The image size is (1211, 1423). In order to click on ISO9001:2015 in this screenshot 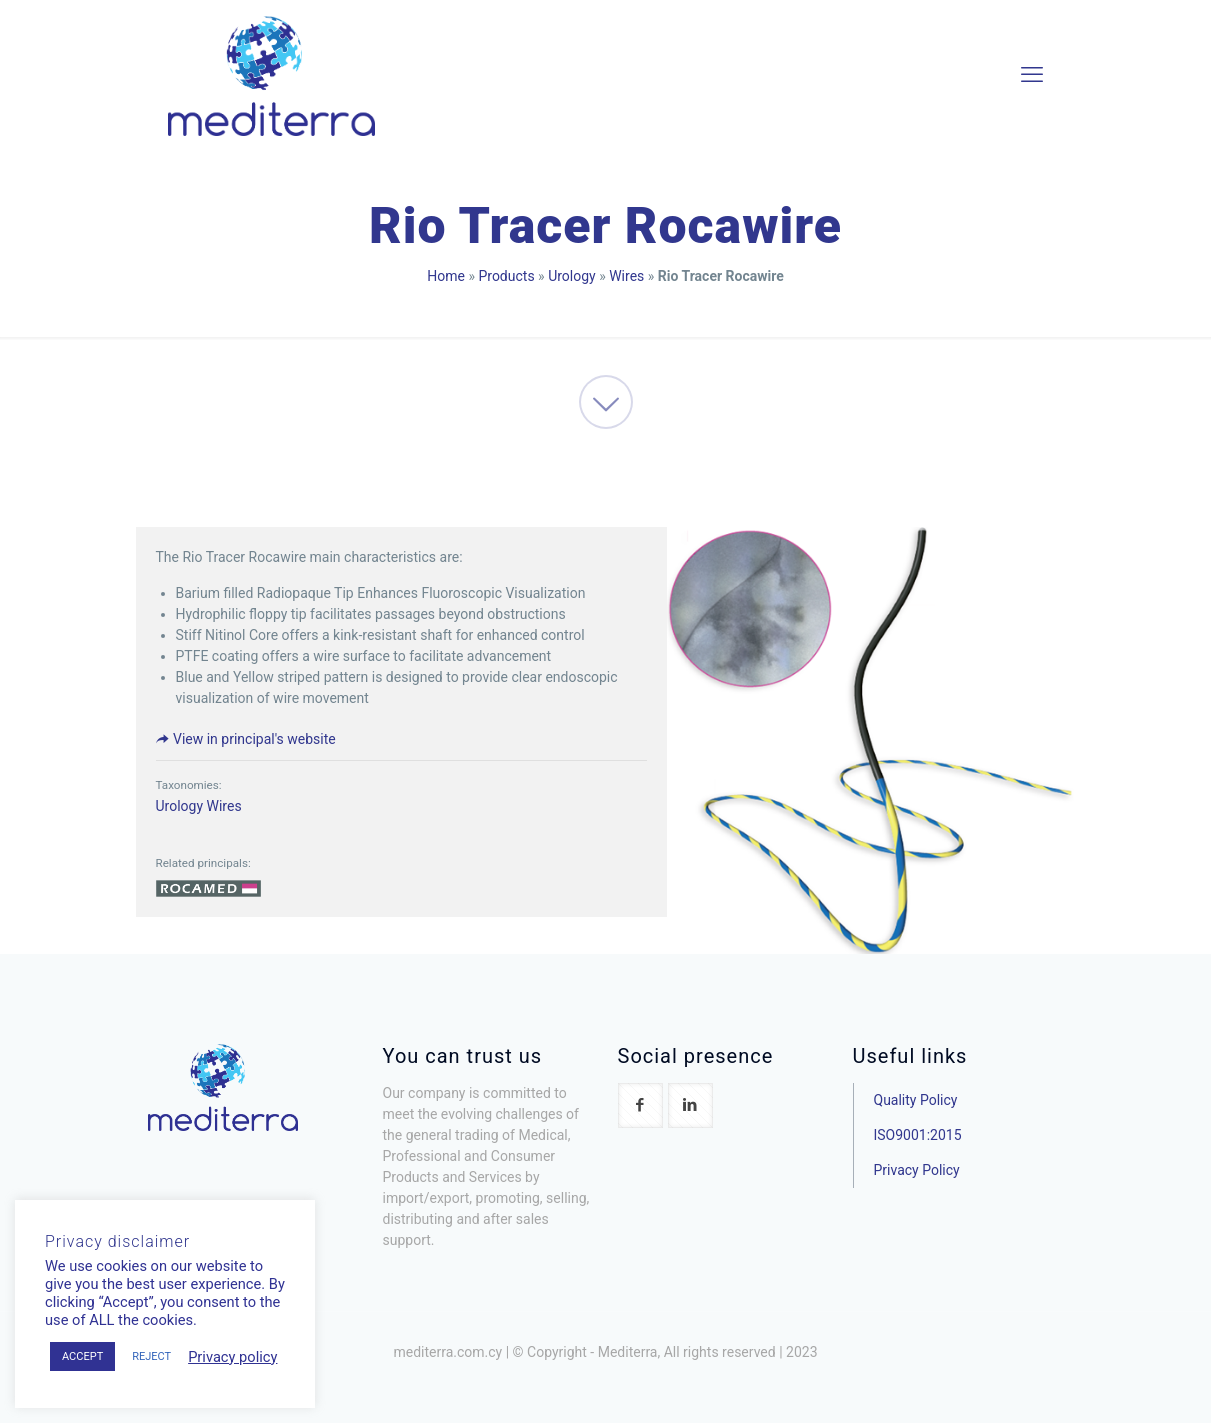, I will do `click(918, 1135)`.